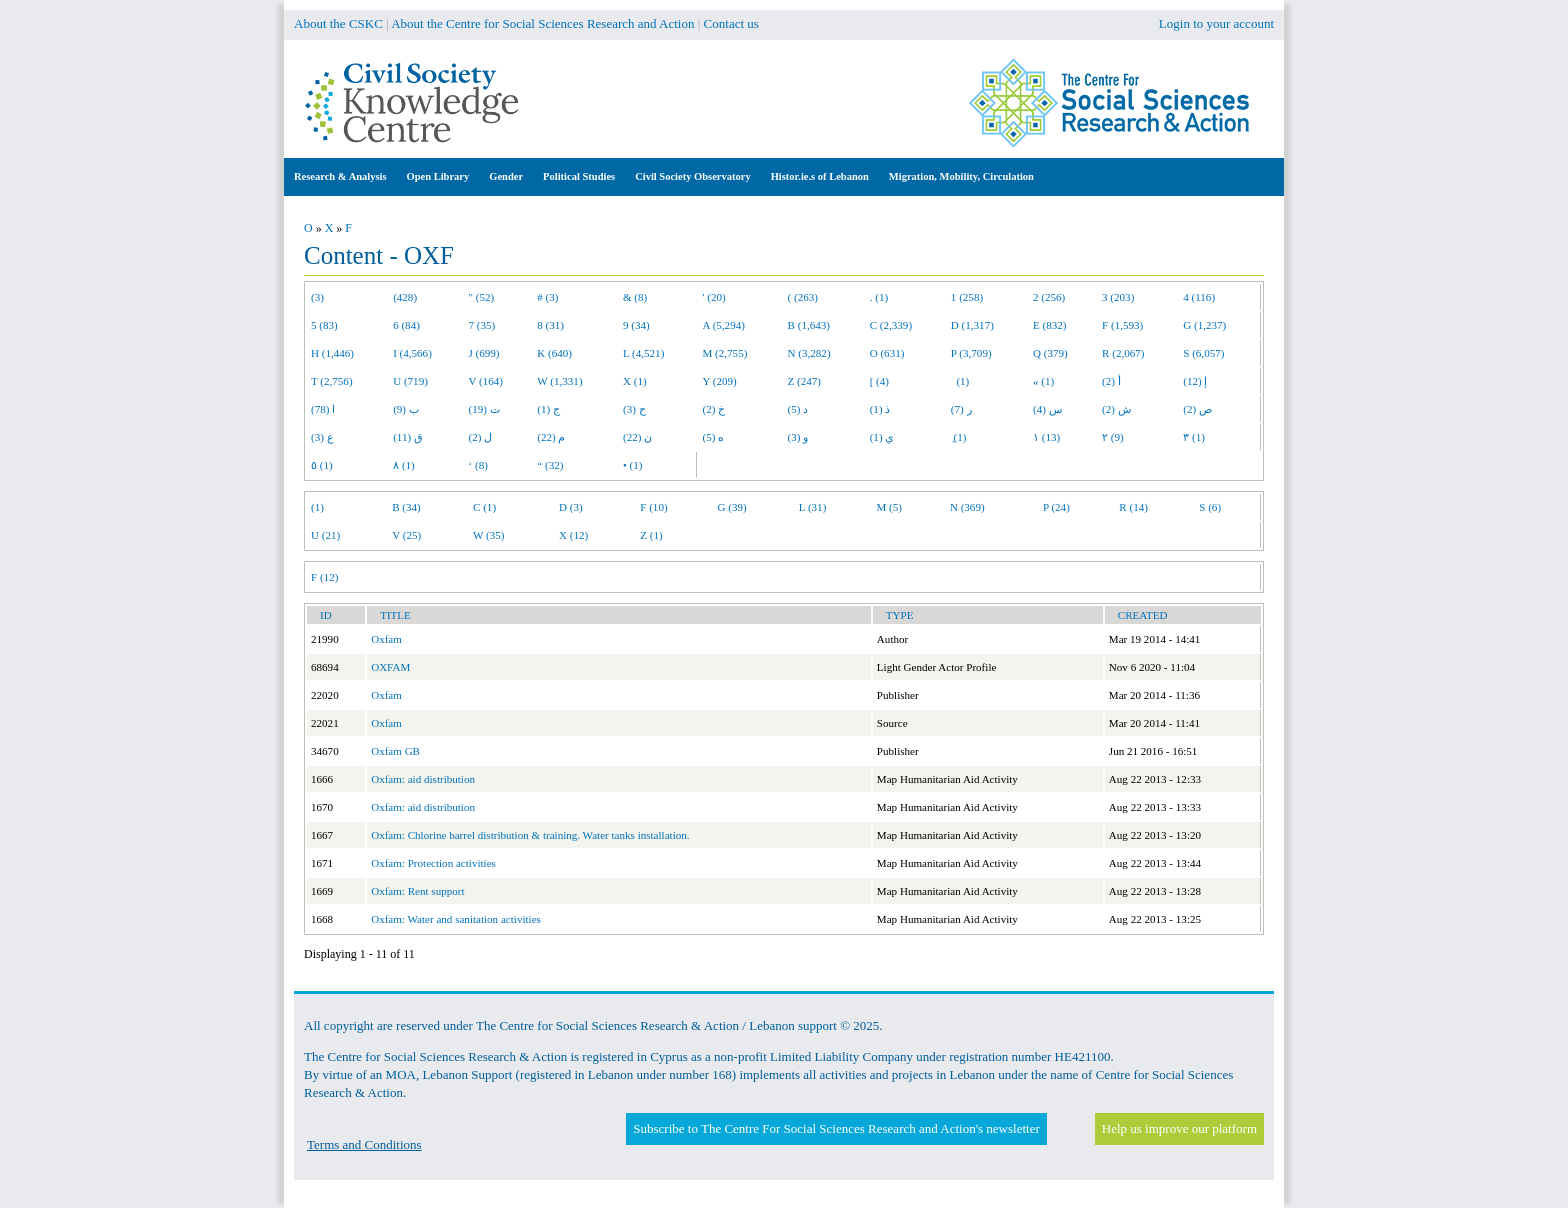 This screenshot has height=1208, width=1568. I want to click on C (1), so click(484, 507).